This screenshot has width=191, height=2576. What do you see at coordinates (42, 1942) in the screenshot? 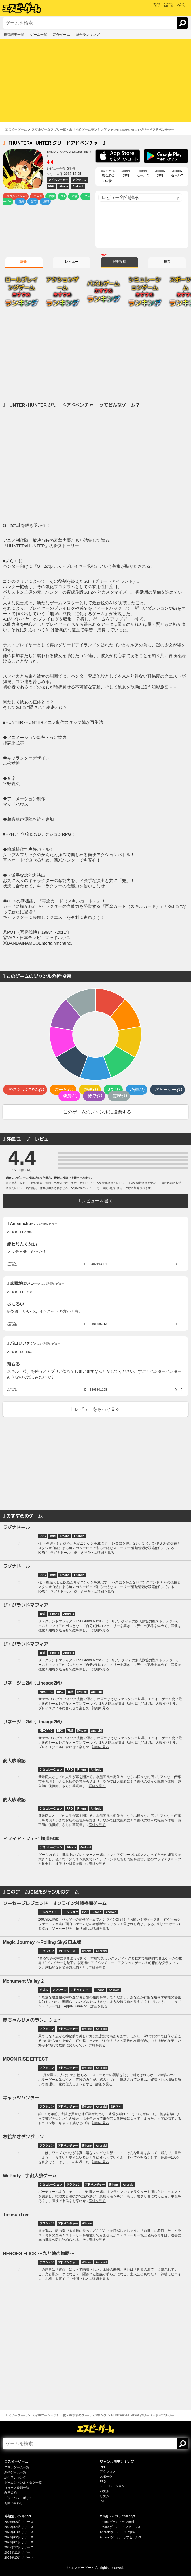
I see `Magic Journey 〜Rolling Sky2日本版` at bounding box center [42, 1942].